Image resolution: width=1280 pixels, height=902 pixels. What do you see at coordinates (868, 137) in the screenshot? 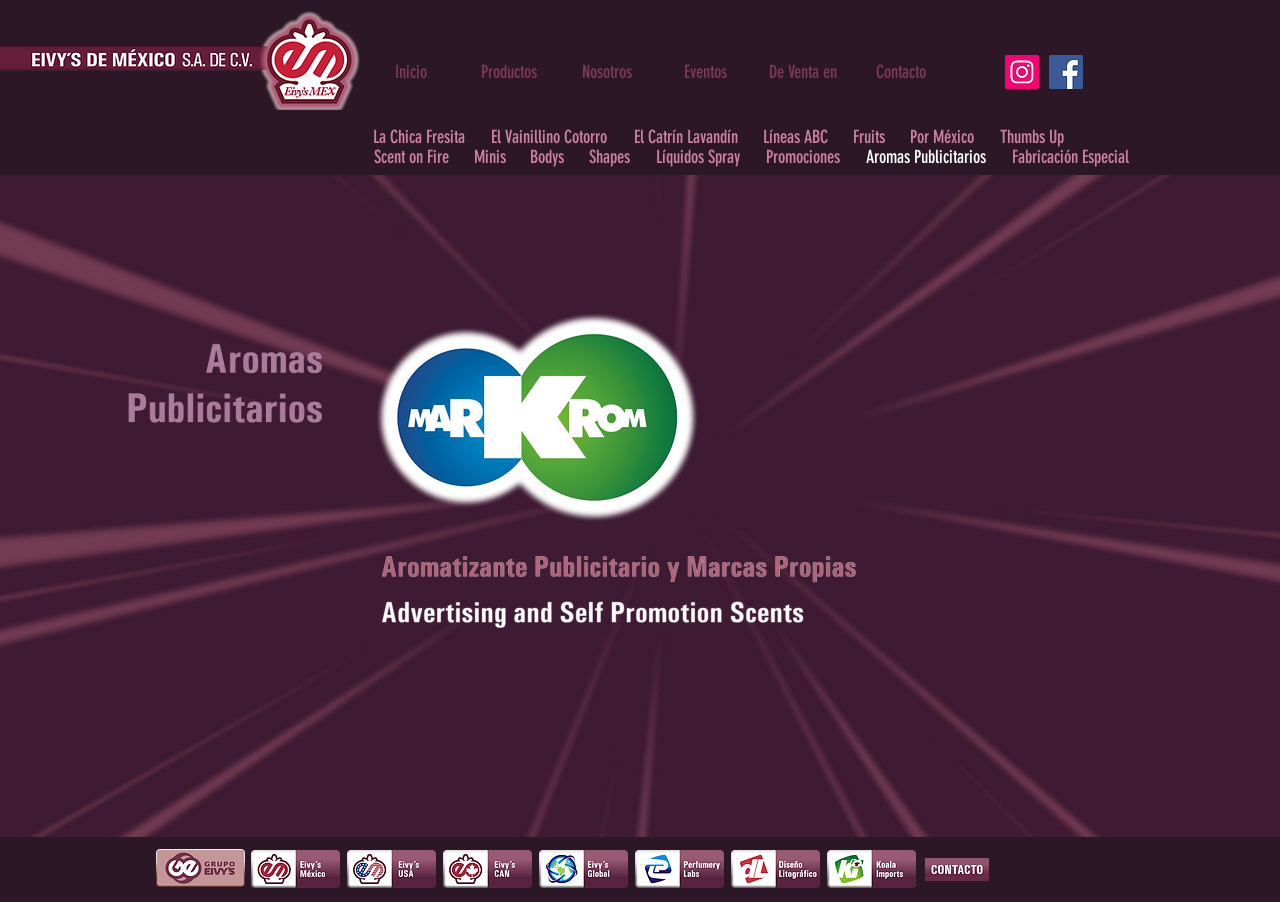
I see `[Fruits]` at bounding box center [868, 137].